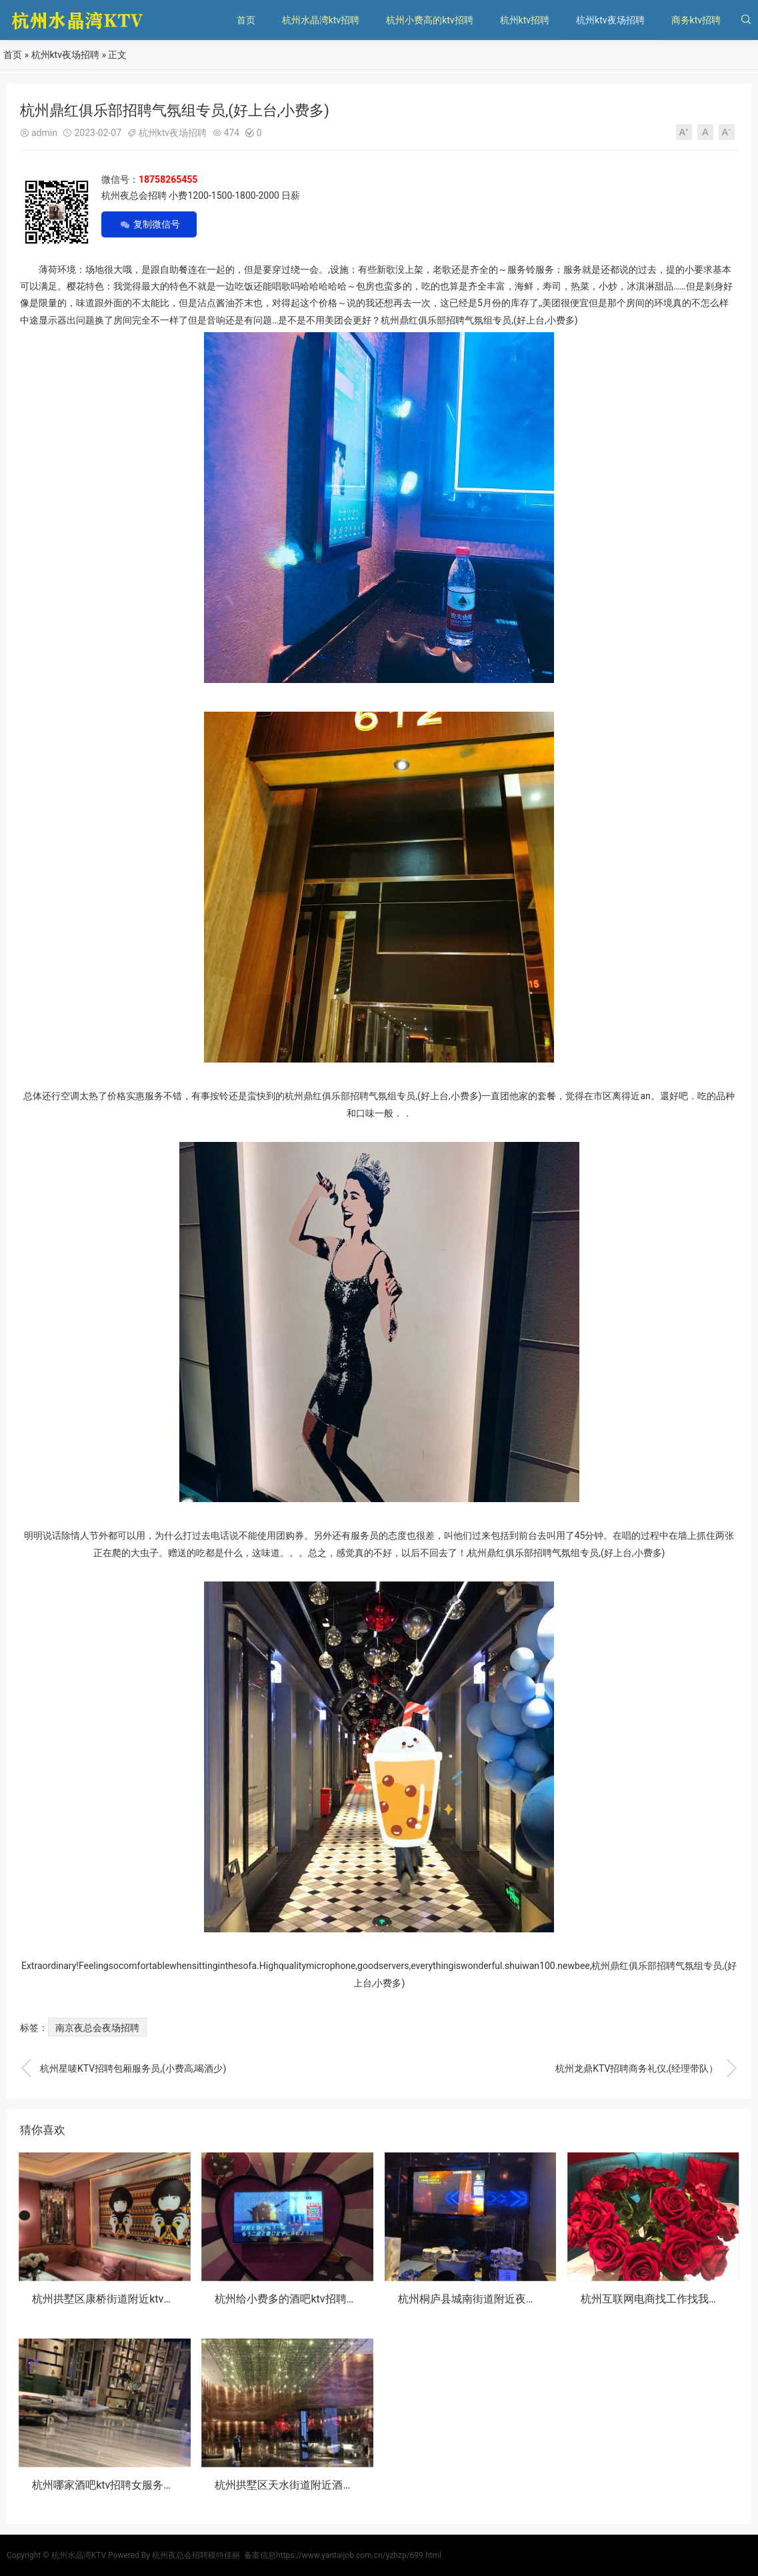  What do you see at coordinates (429, 20) in the screenshot?
I see `杭州小费高的ktv招聘` at bounding box center [429, 20].